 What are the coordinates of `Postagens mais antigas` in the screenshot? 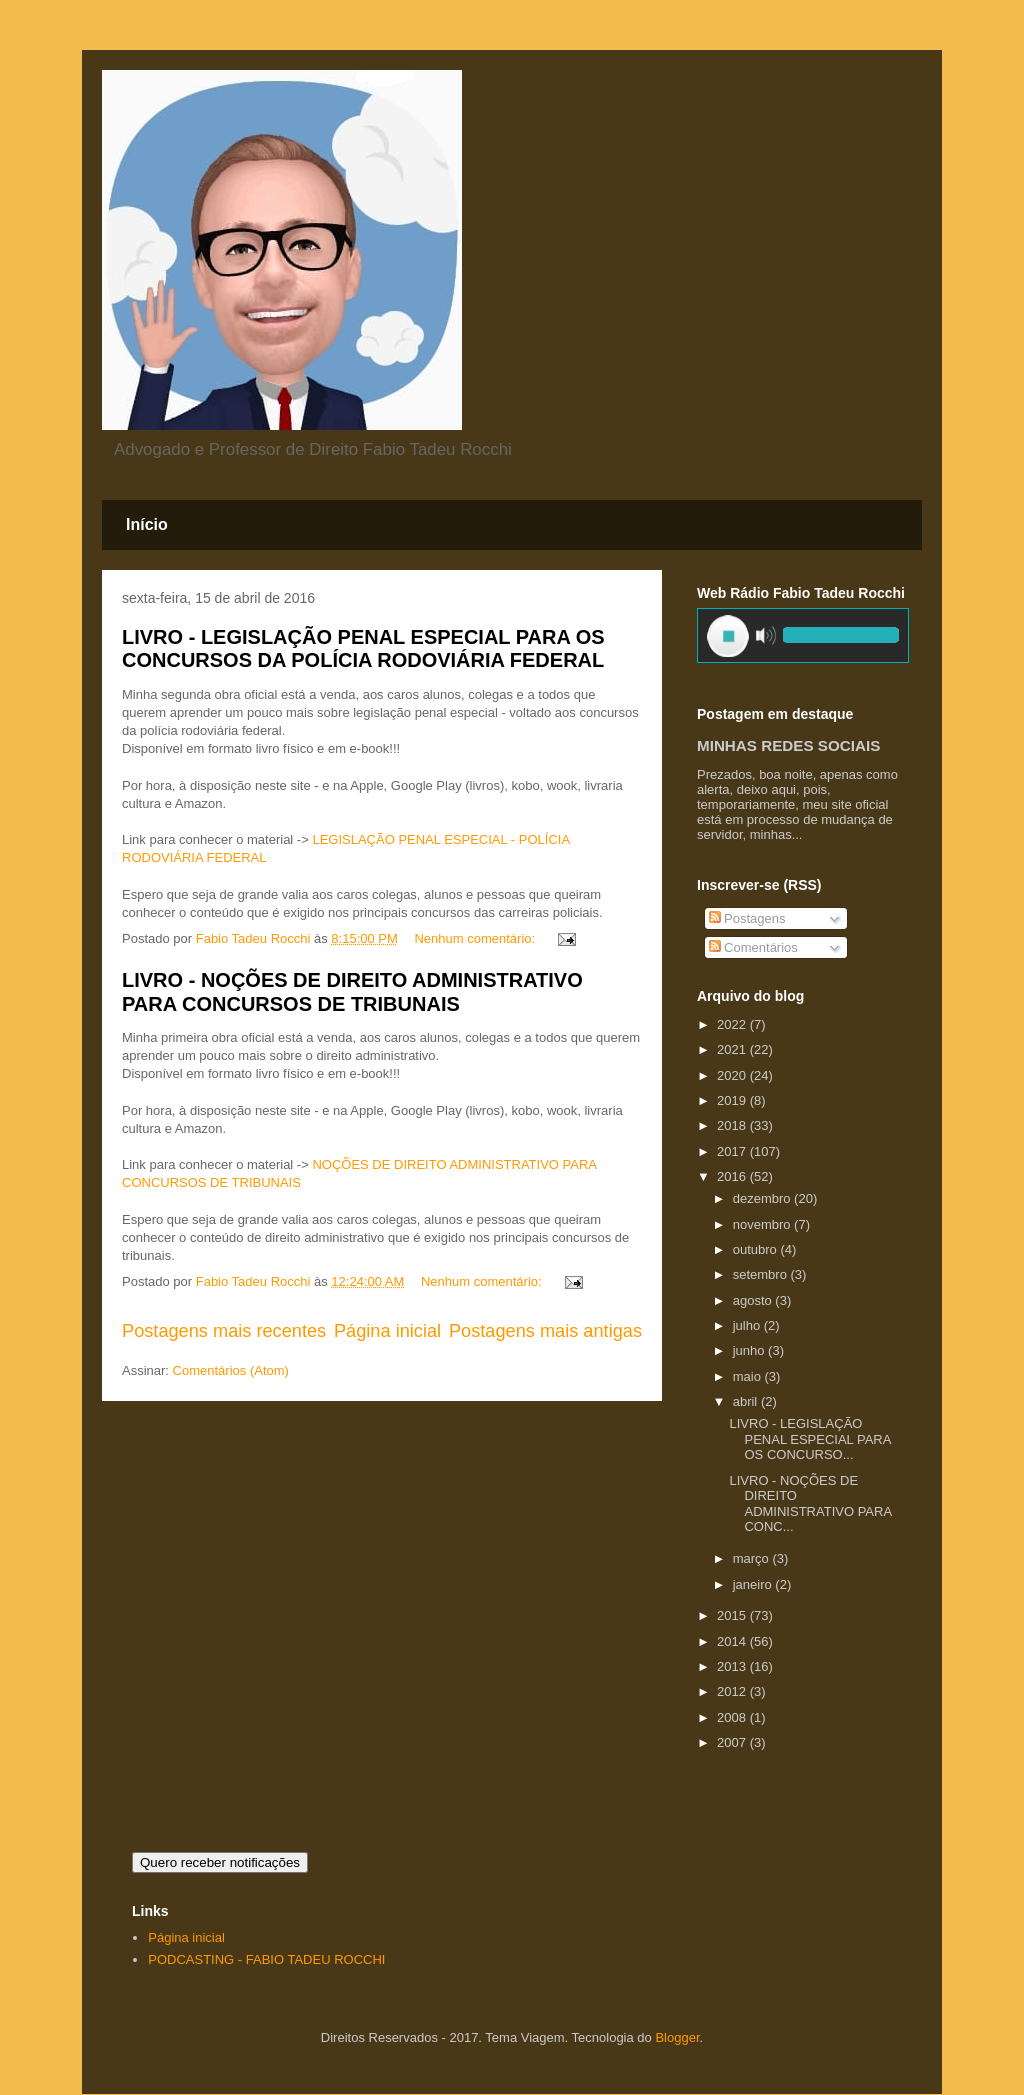 It's located at (545, 1331).